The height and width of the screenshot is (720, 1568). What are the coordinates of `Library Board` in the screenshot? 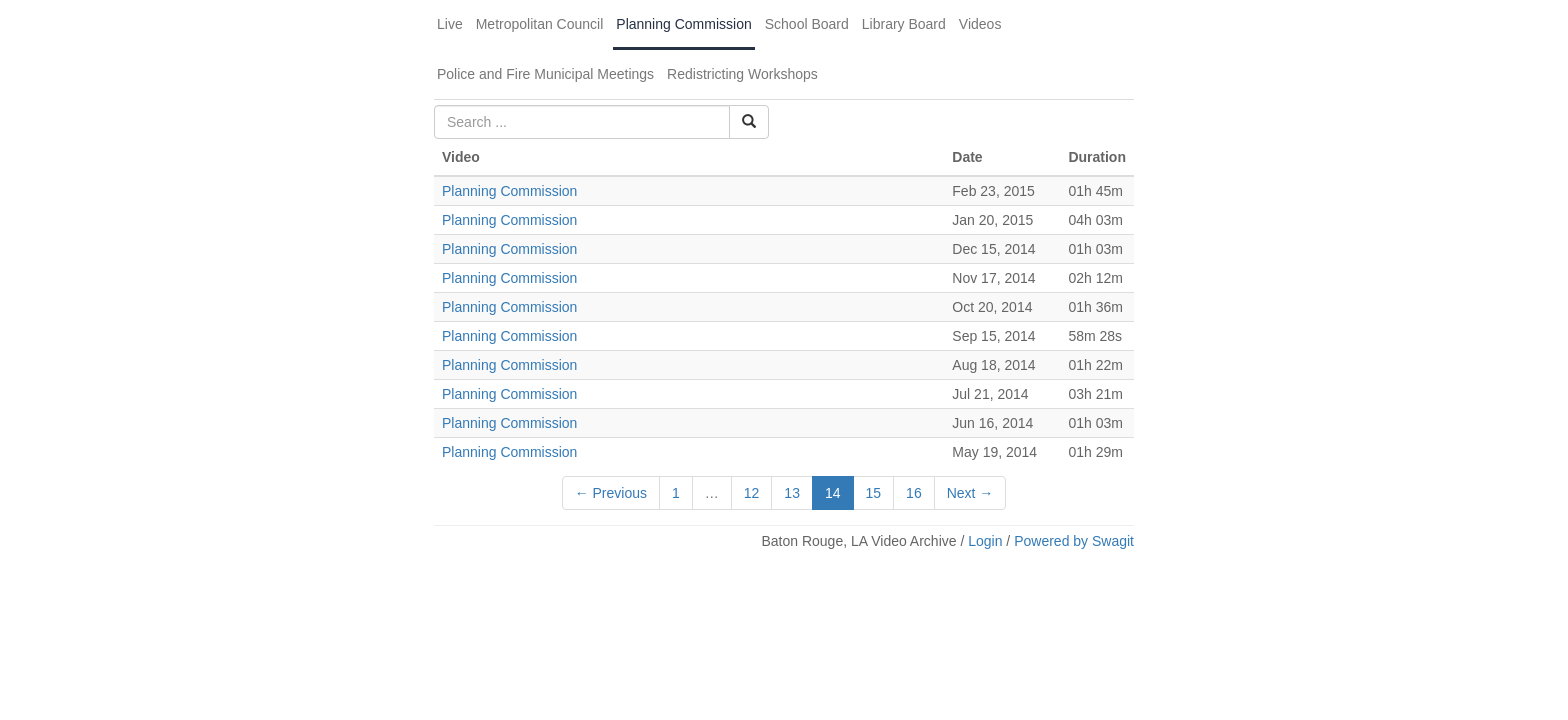 It's located at (904, 24).